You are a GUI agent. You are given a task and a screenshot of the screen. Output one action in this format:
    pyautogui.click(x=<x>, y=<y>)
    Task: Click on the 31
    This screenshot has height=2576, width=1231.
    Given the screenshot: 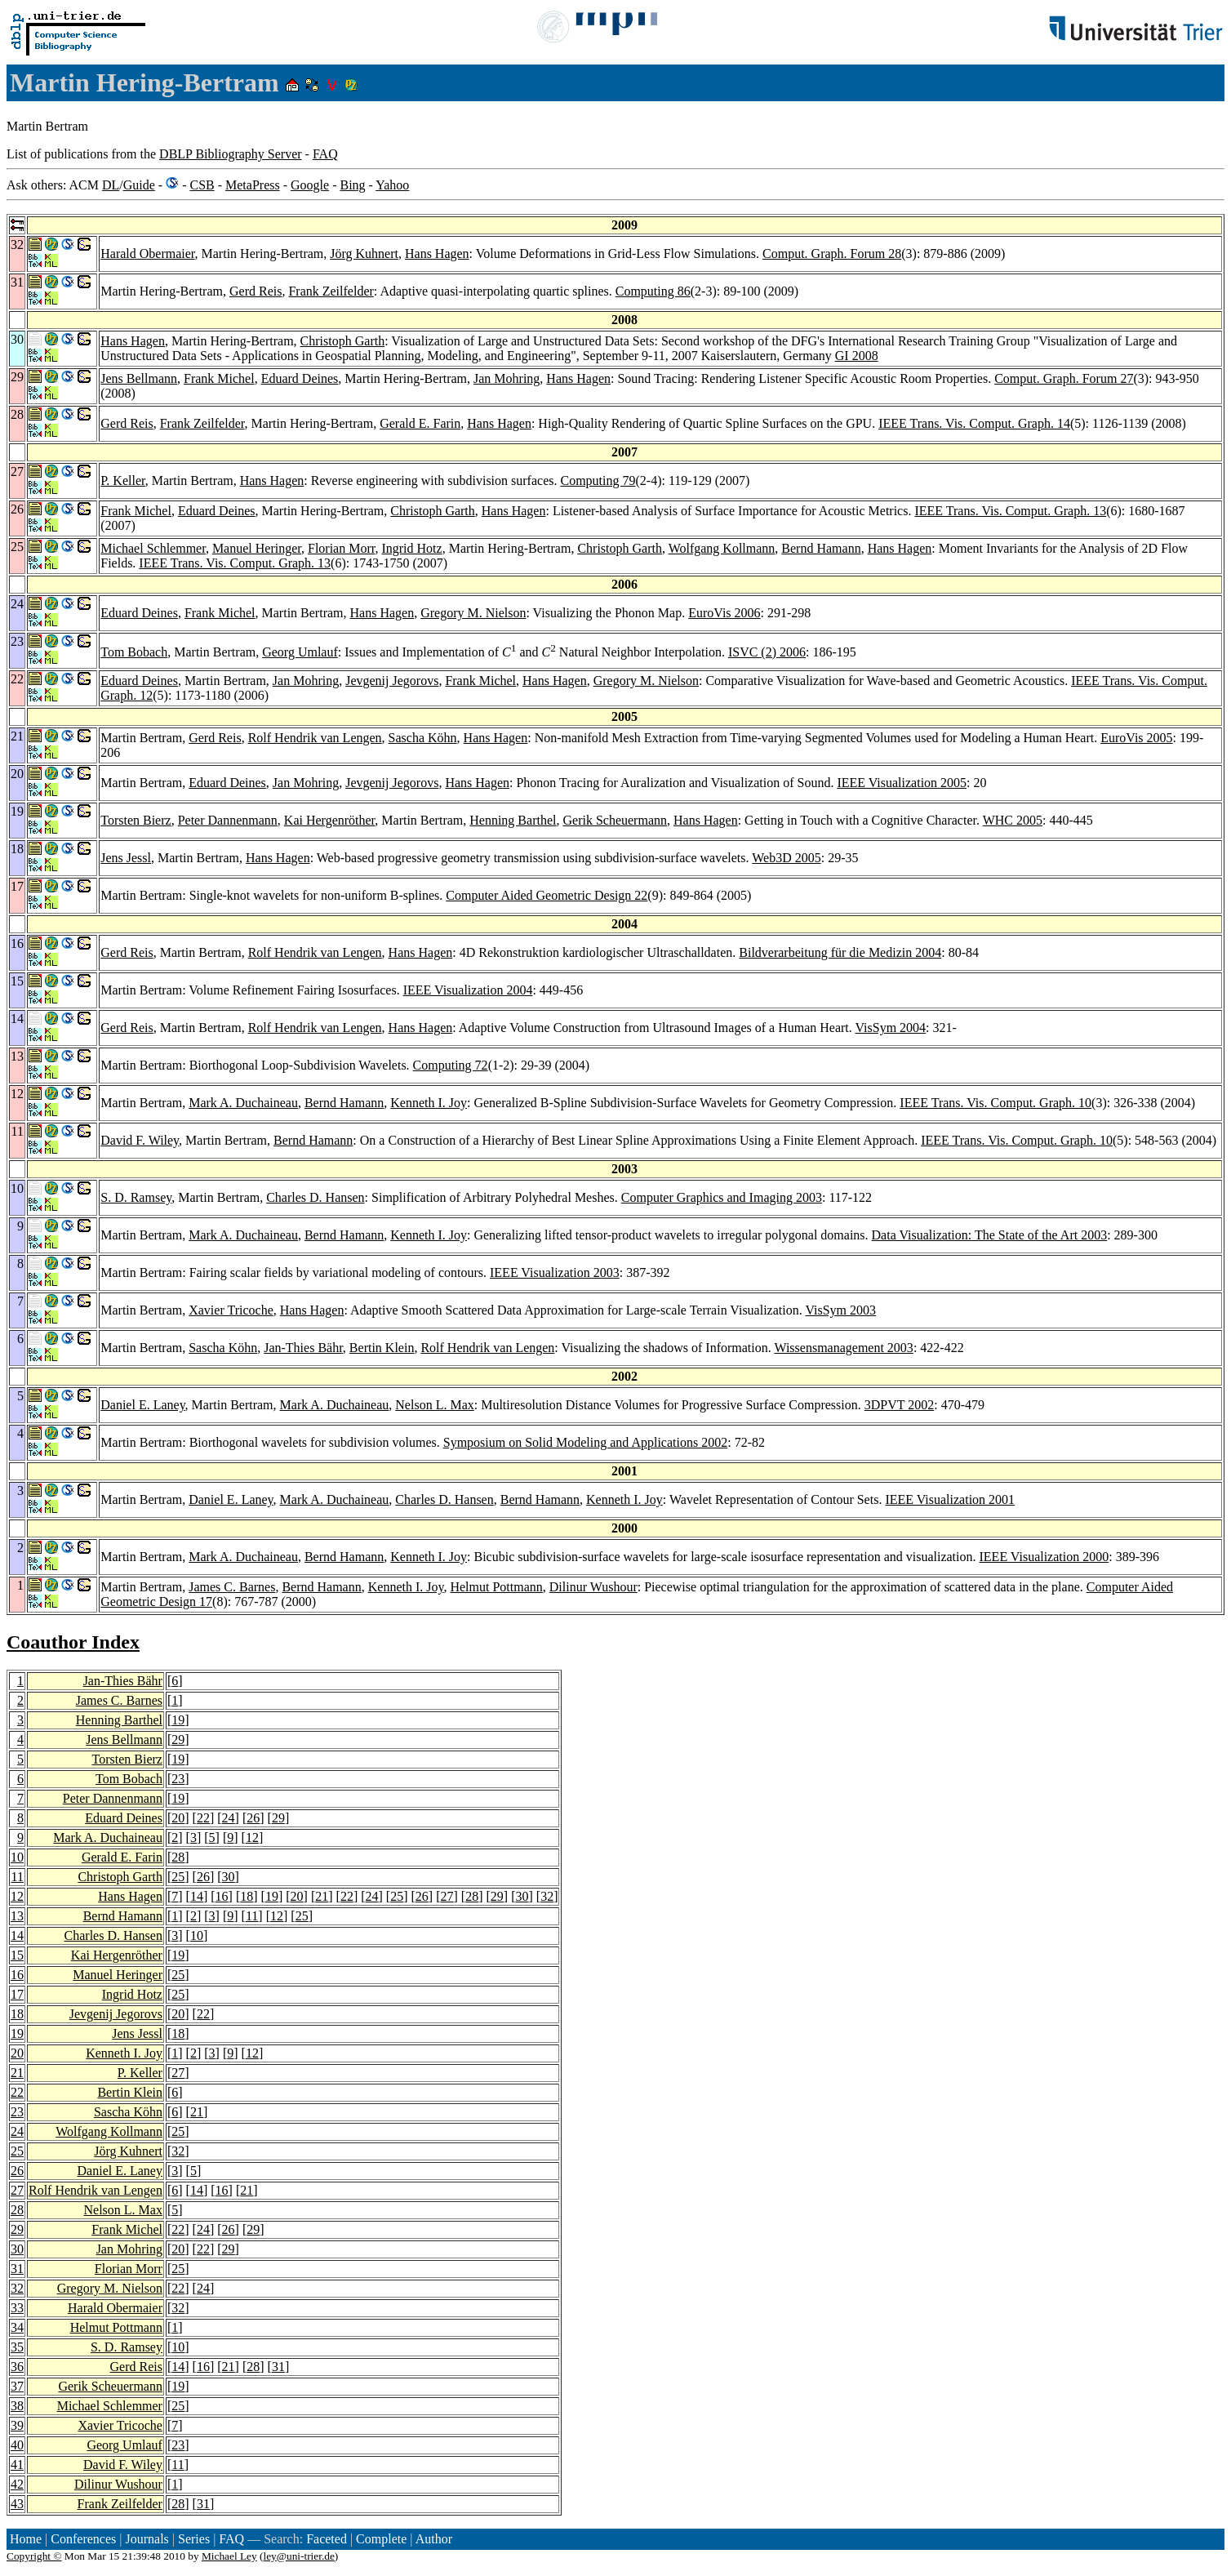 What is the action you would take?
    pyautogui.click(x=17, y=2269)
    